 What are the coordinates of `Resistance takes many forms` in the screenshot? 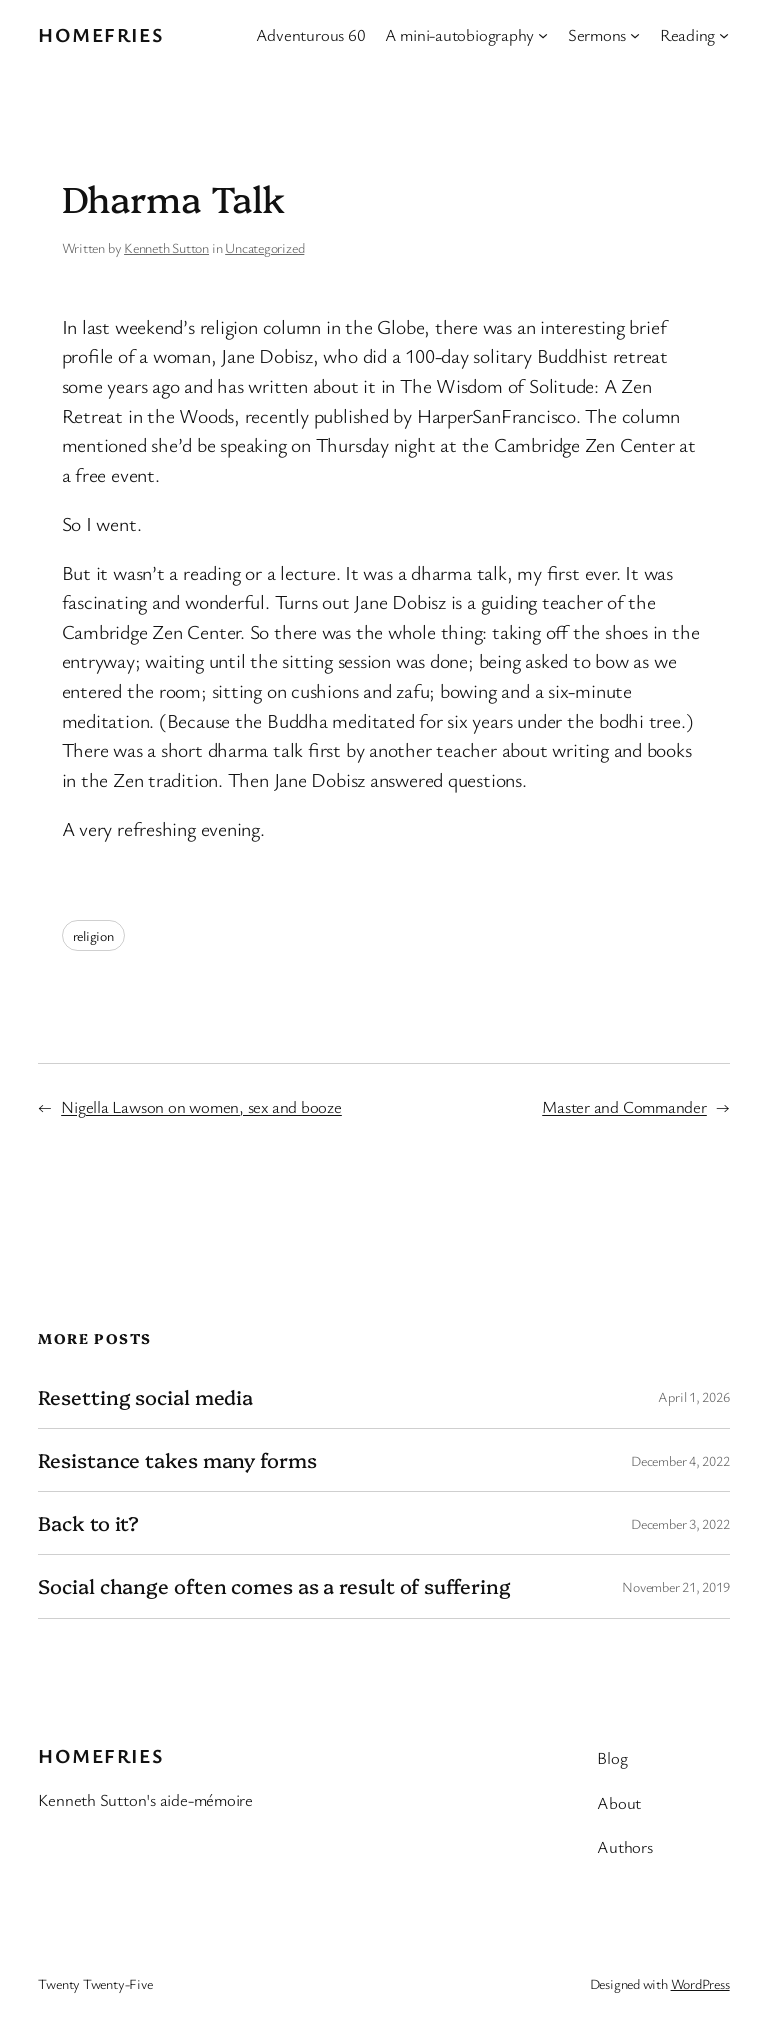 It's located at (177, 1460).